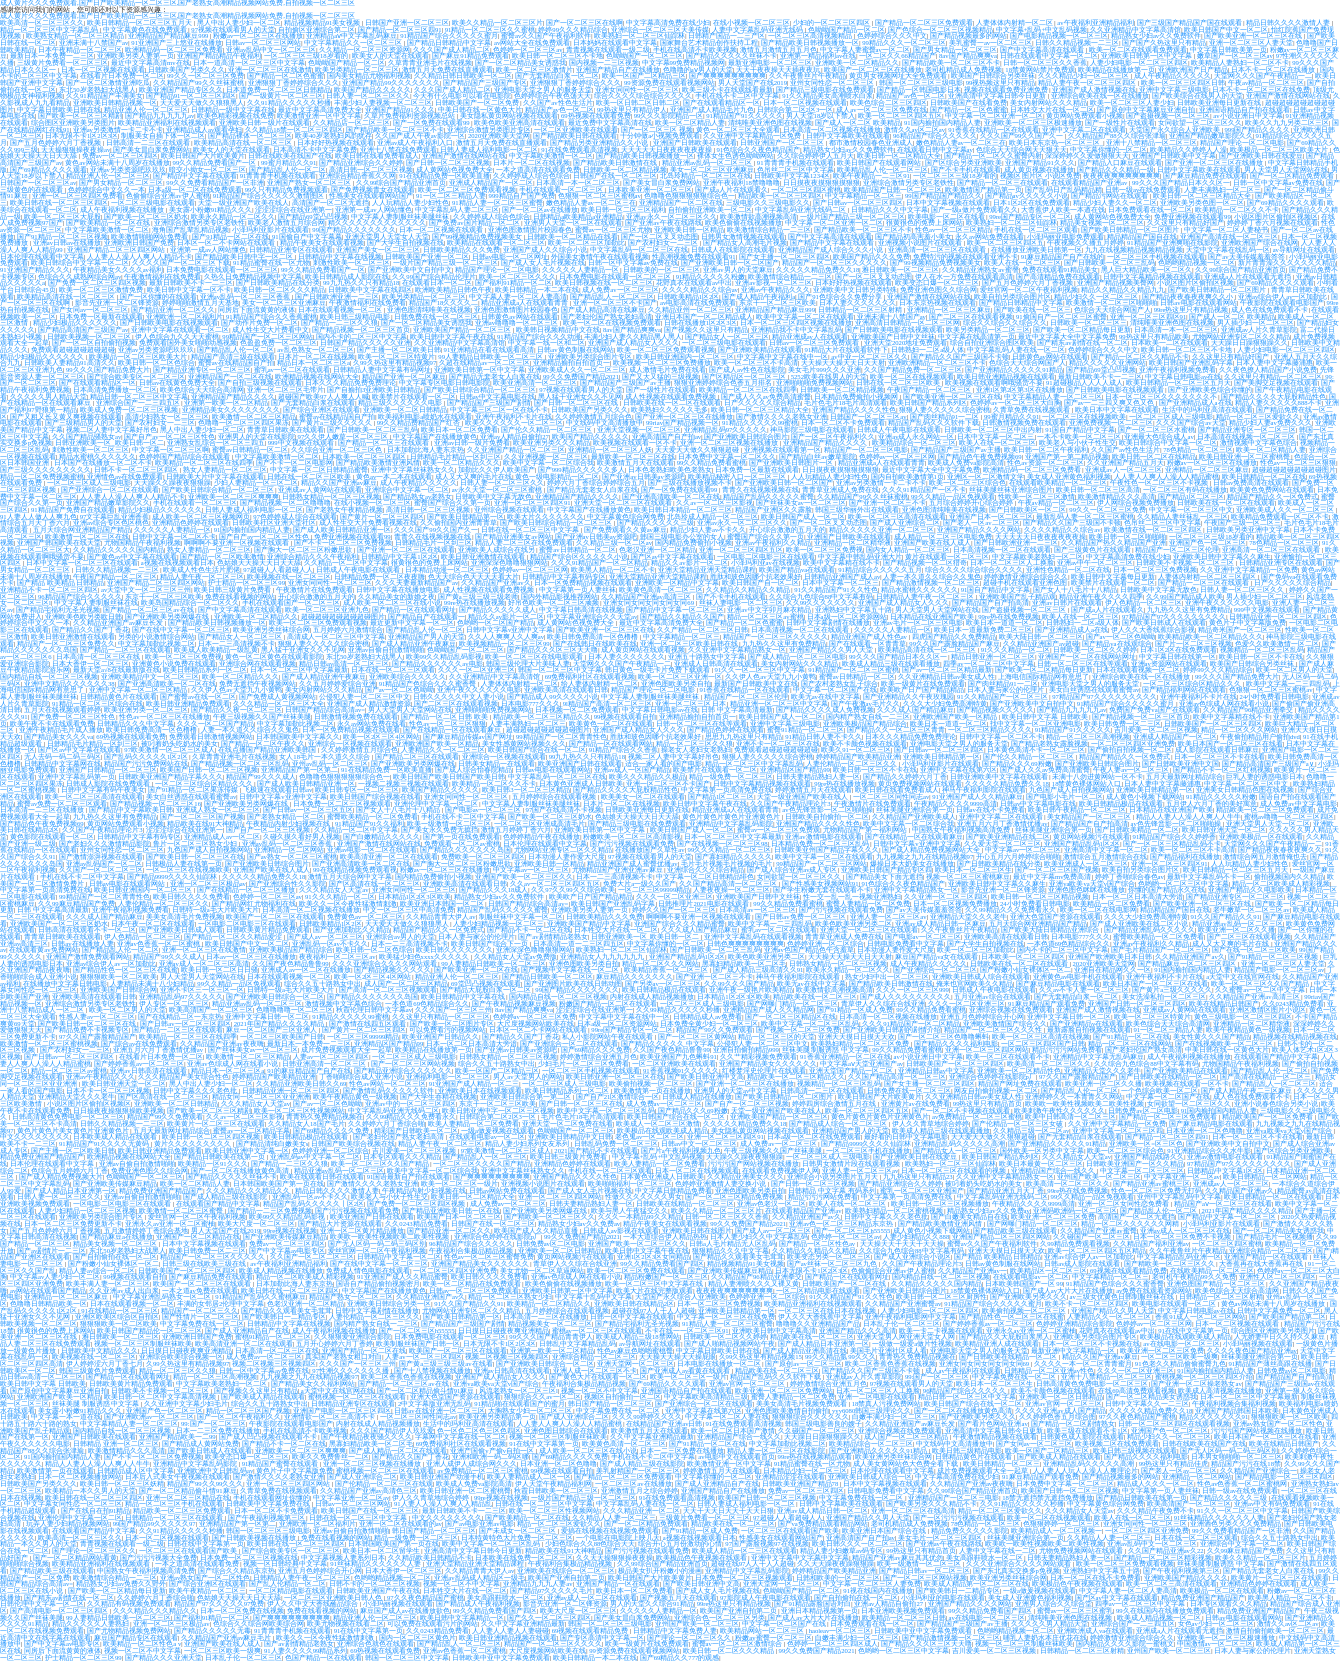 The width and height of the screenshot is (1340, 1661). What do you see at coordinates (83, 616) in the screenshot?
I see `亚洲欧美色欧另类欧日韩` at bounding box center [83, 616].